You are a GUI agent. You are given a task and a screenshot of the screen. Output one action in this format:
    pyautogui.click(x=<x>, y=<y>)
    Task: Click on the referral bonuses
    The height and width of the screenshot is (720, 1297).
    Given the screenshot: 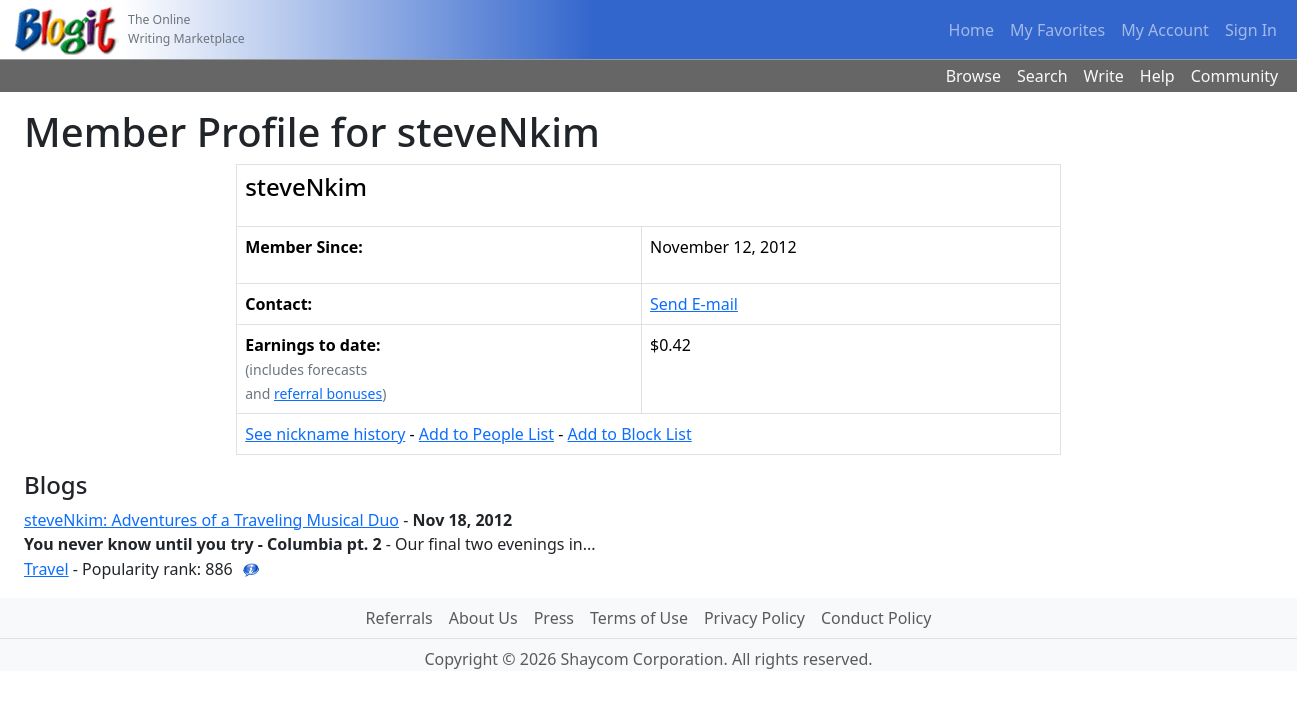 What is the action you would take?
    pyautogui.click(x=328, y=393)
    